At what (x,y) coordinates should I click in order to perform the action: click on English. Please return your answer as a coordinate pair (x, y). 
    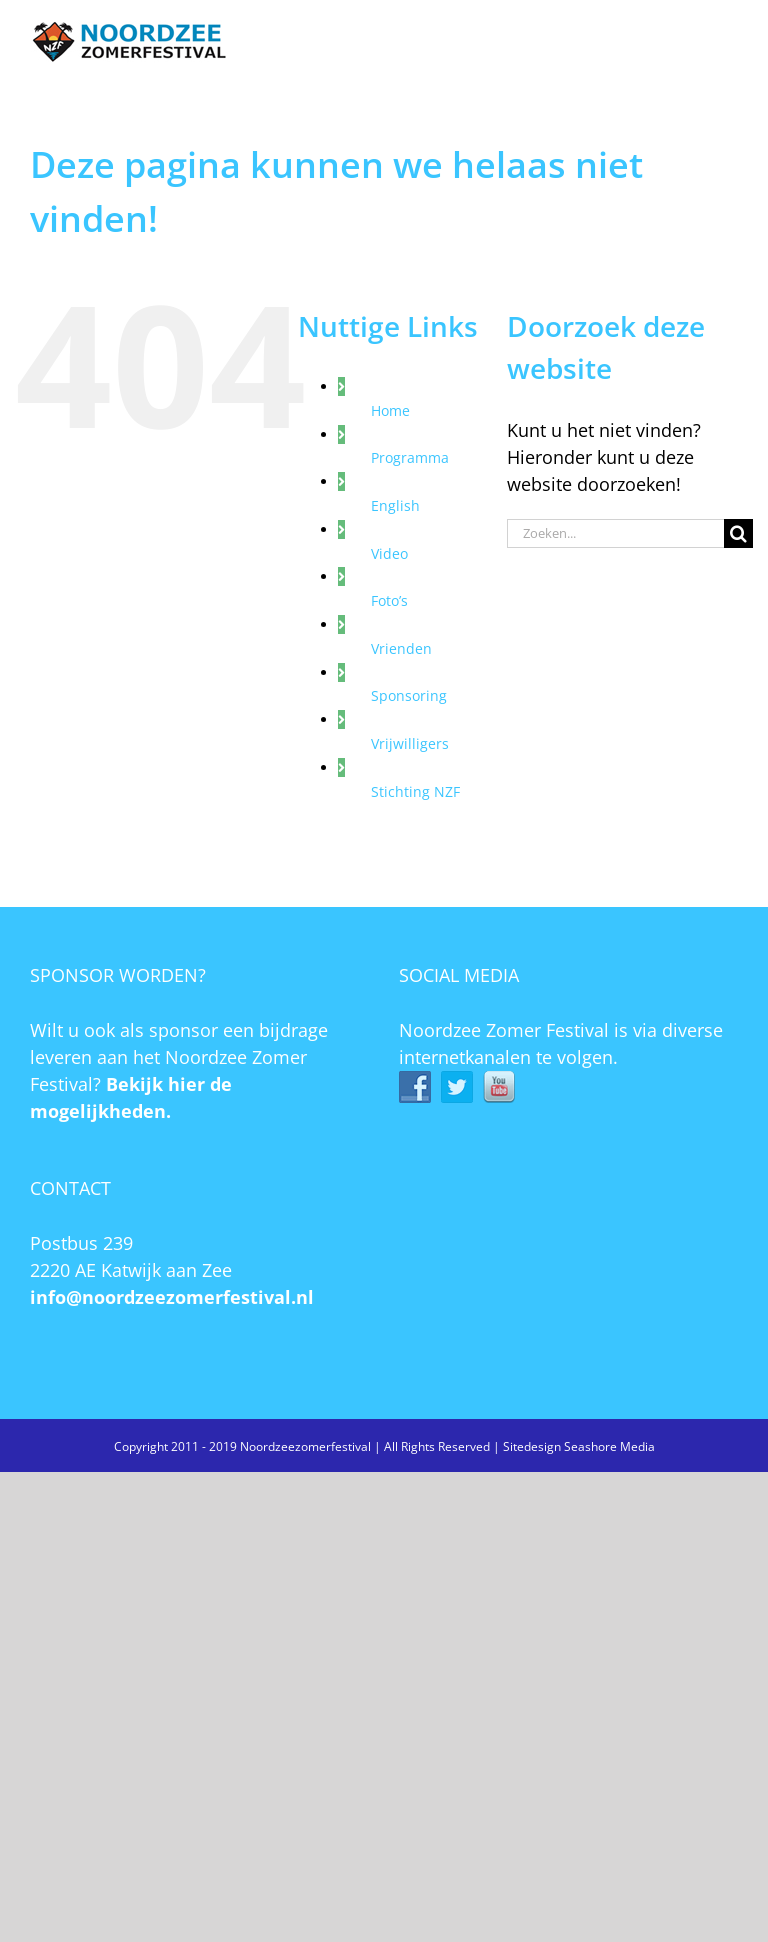
    Looking at the image, I should click on (395, 505).